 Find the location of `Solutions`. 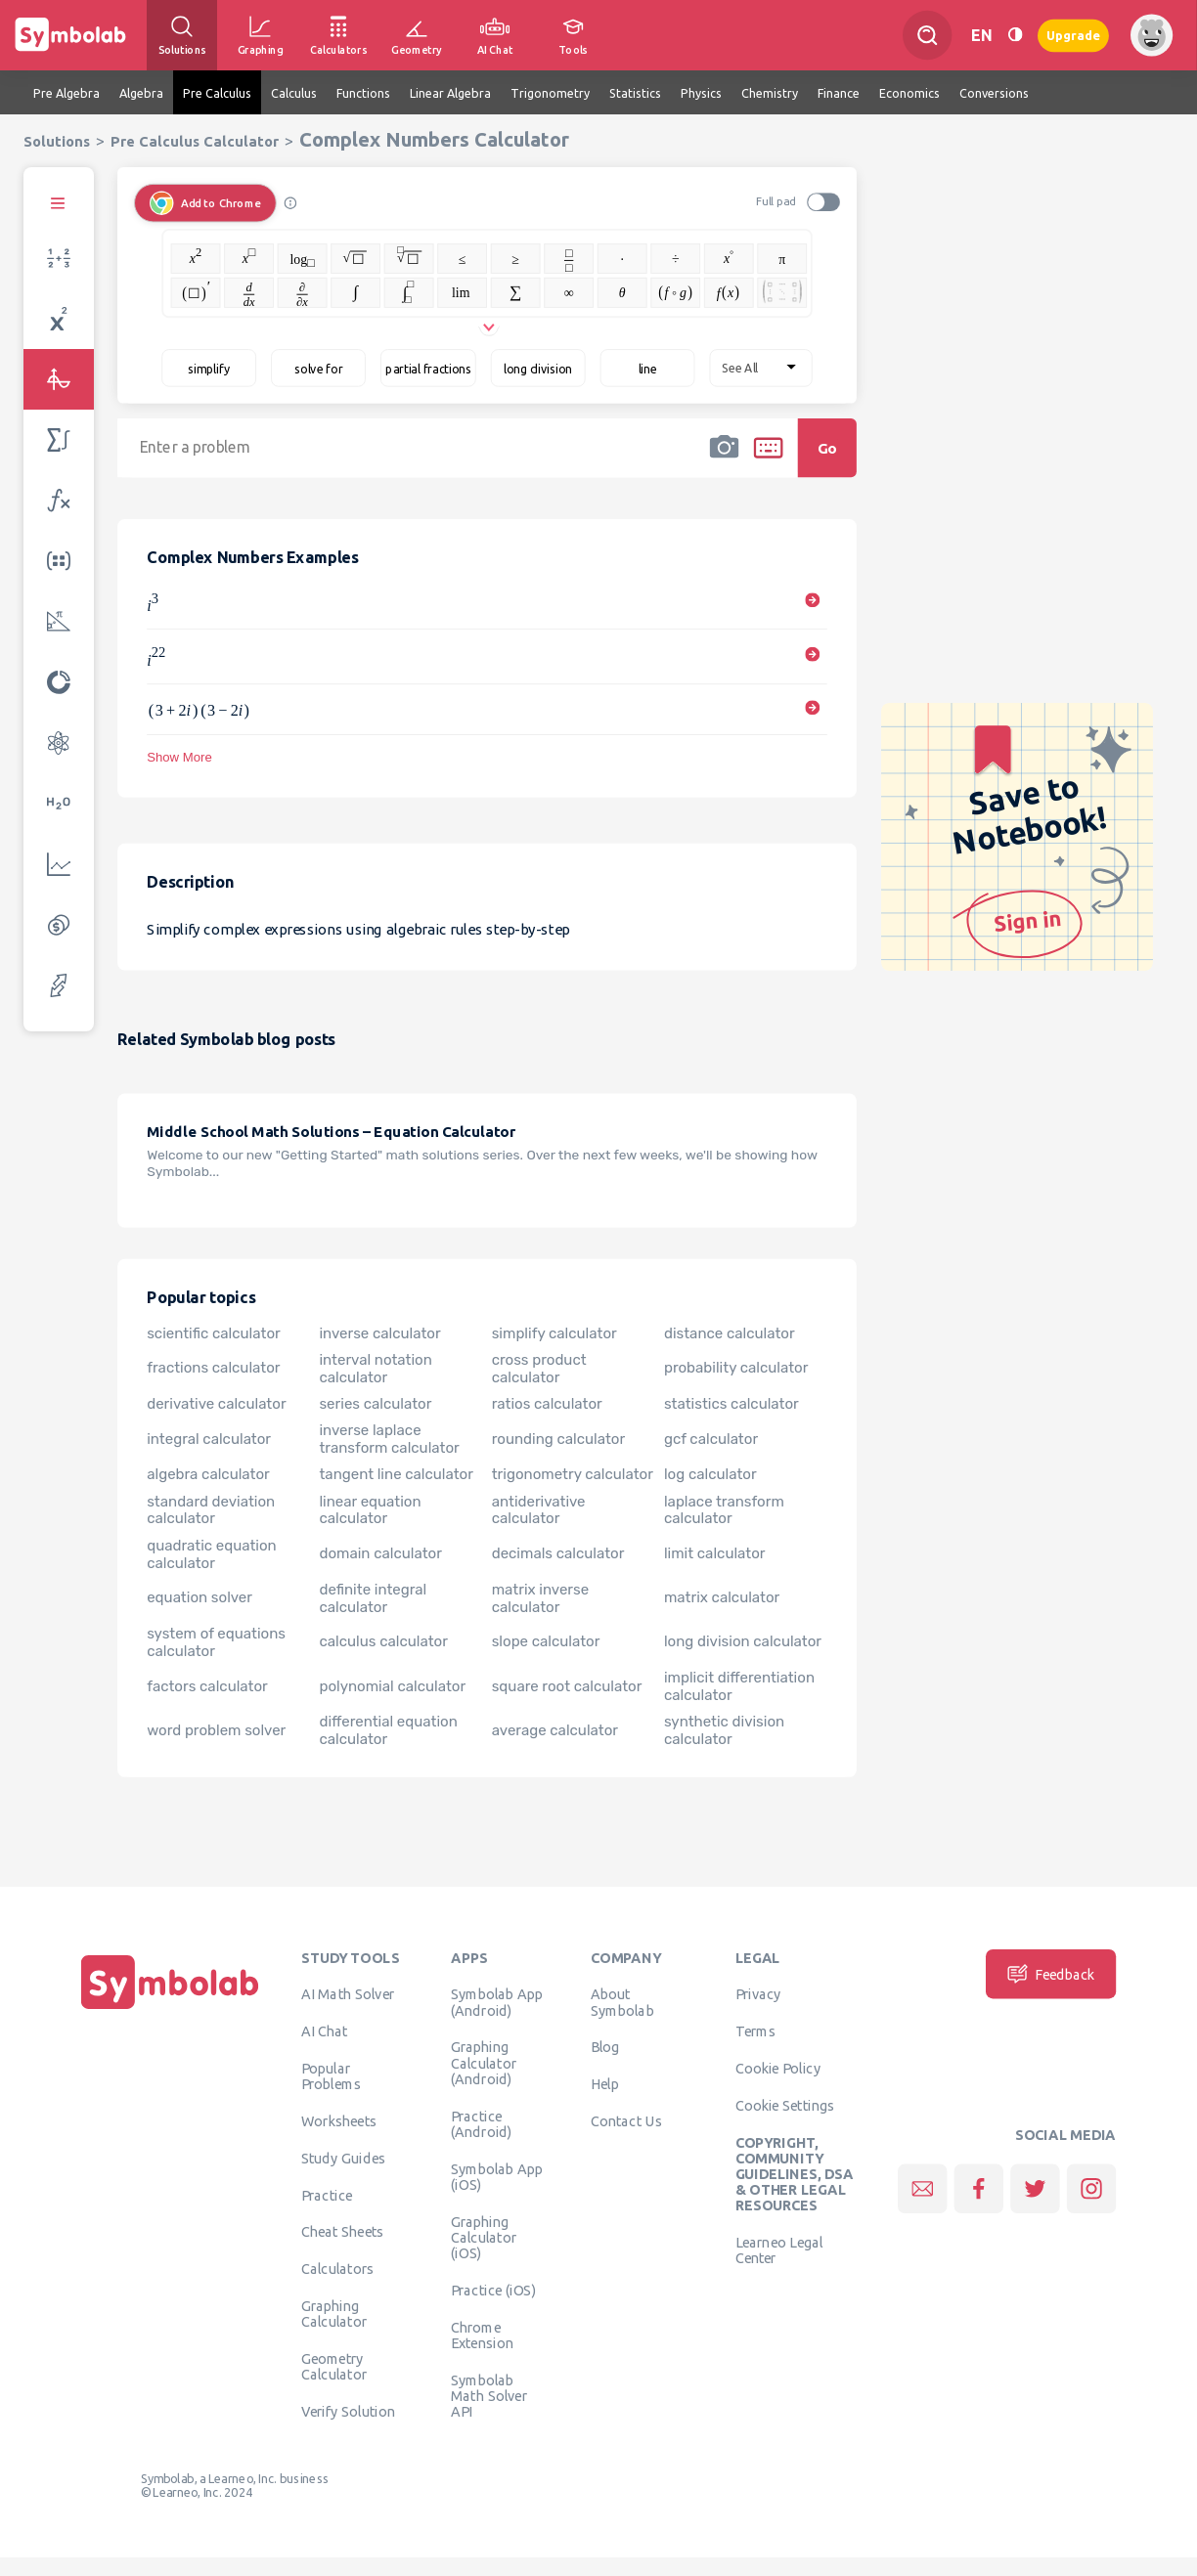

Solutions is located at coordinates (56, 141).